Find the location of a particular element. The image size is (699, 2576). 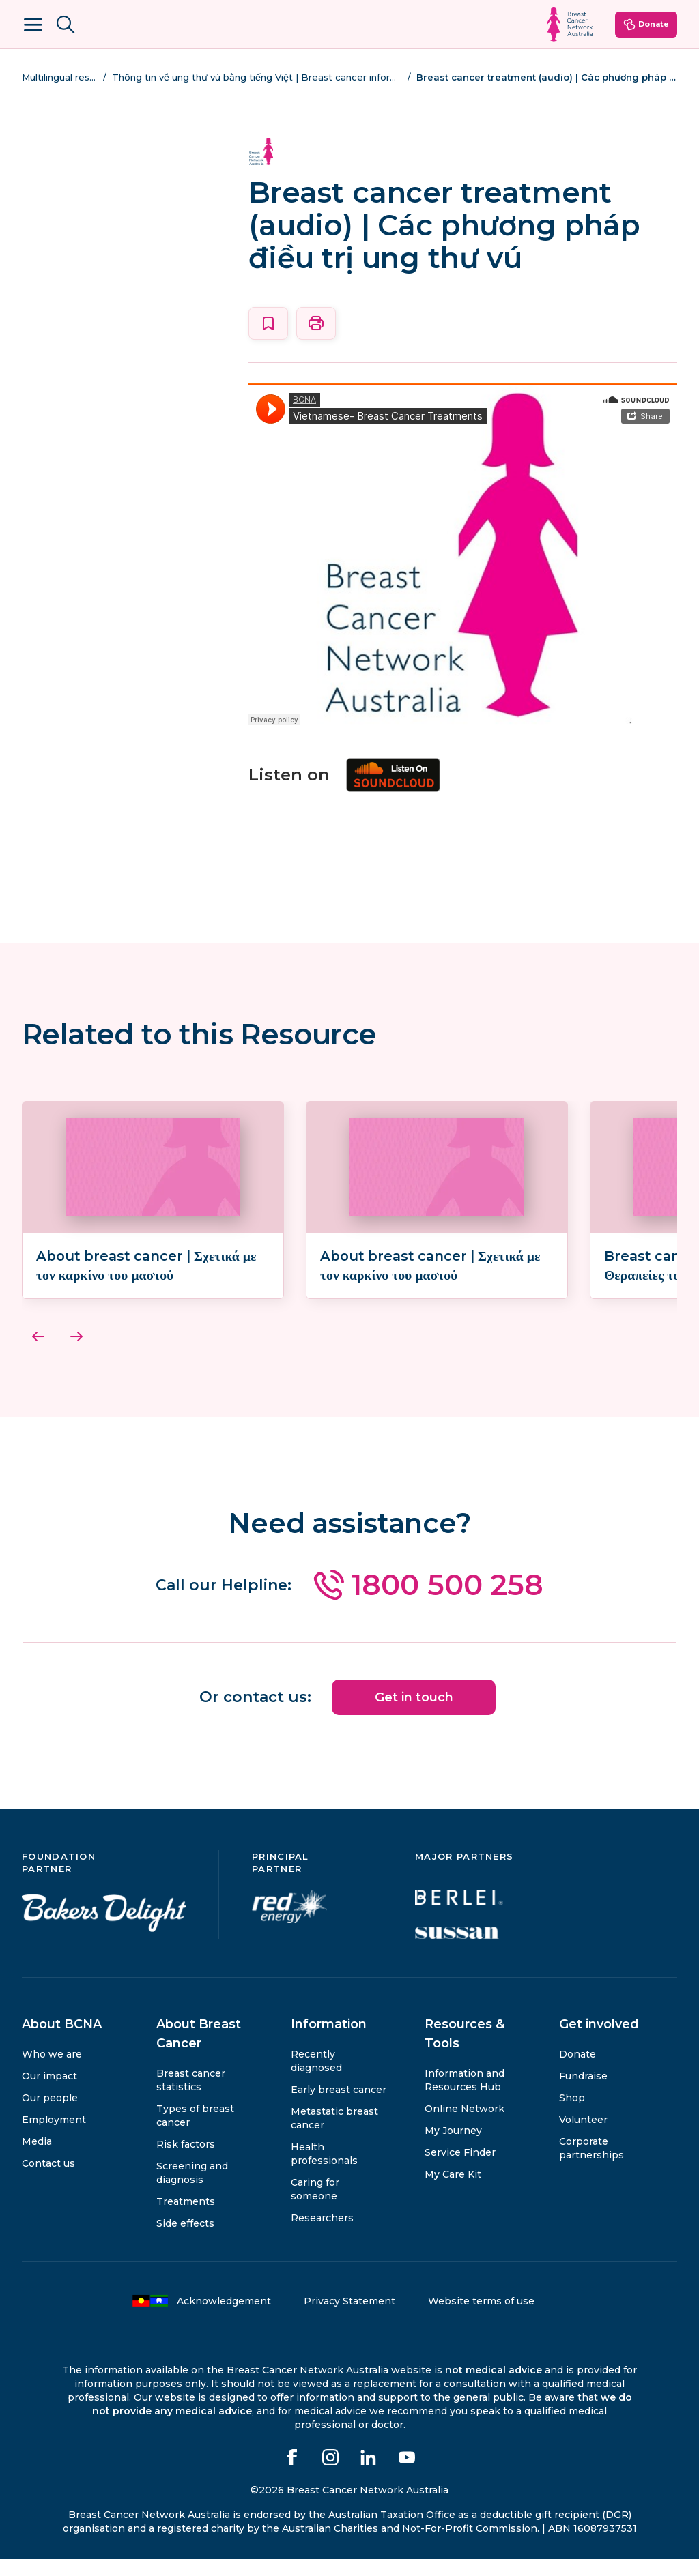

Fundraise is located at coordinates (583, 2093).